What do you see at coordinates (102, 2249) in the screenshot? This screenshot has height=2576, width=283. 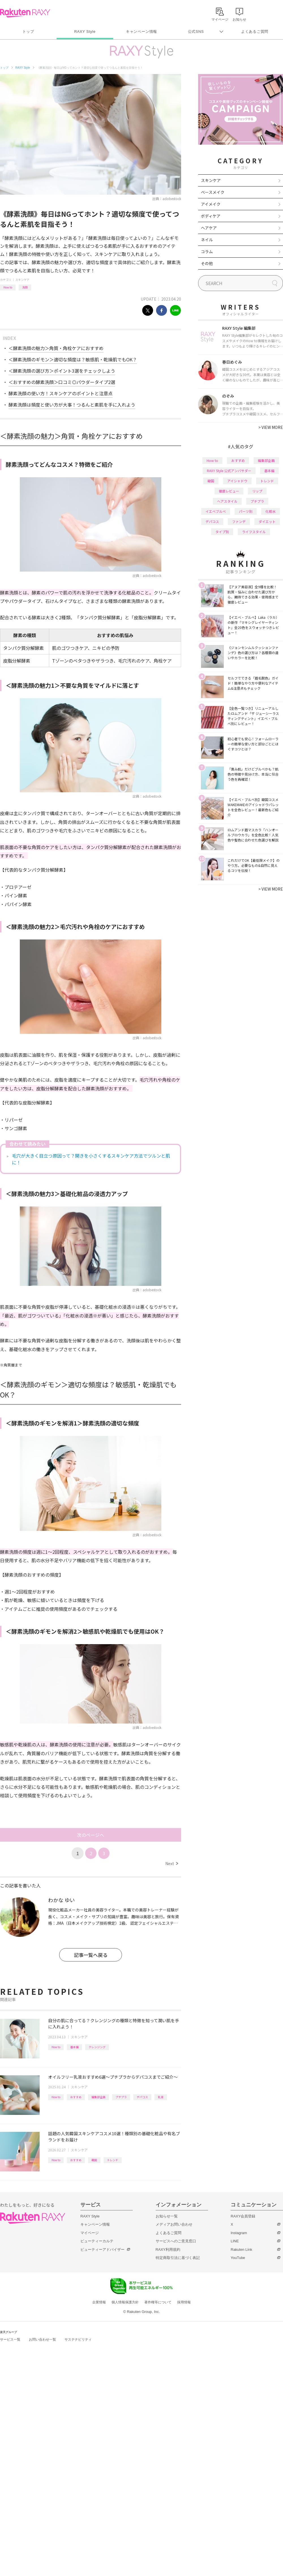 I see `ビューティーアドバイザー` at bounding box center [102, 2249].